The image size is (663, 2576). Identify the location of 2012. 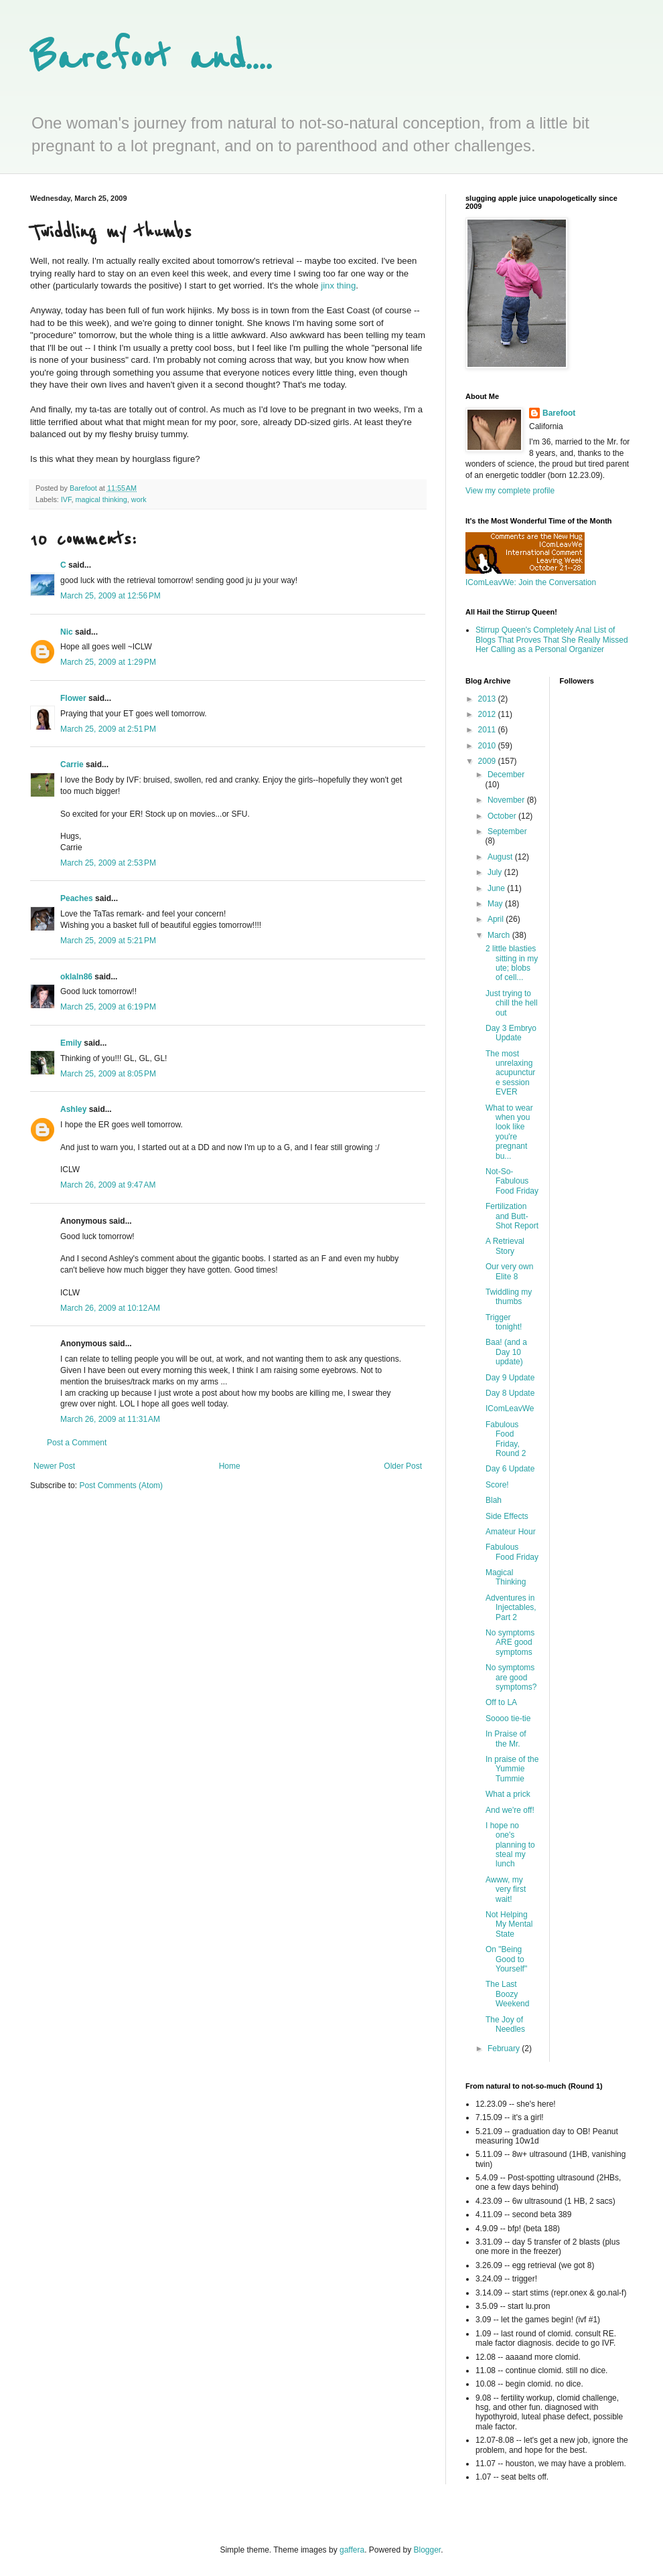
(488, 714).